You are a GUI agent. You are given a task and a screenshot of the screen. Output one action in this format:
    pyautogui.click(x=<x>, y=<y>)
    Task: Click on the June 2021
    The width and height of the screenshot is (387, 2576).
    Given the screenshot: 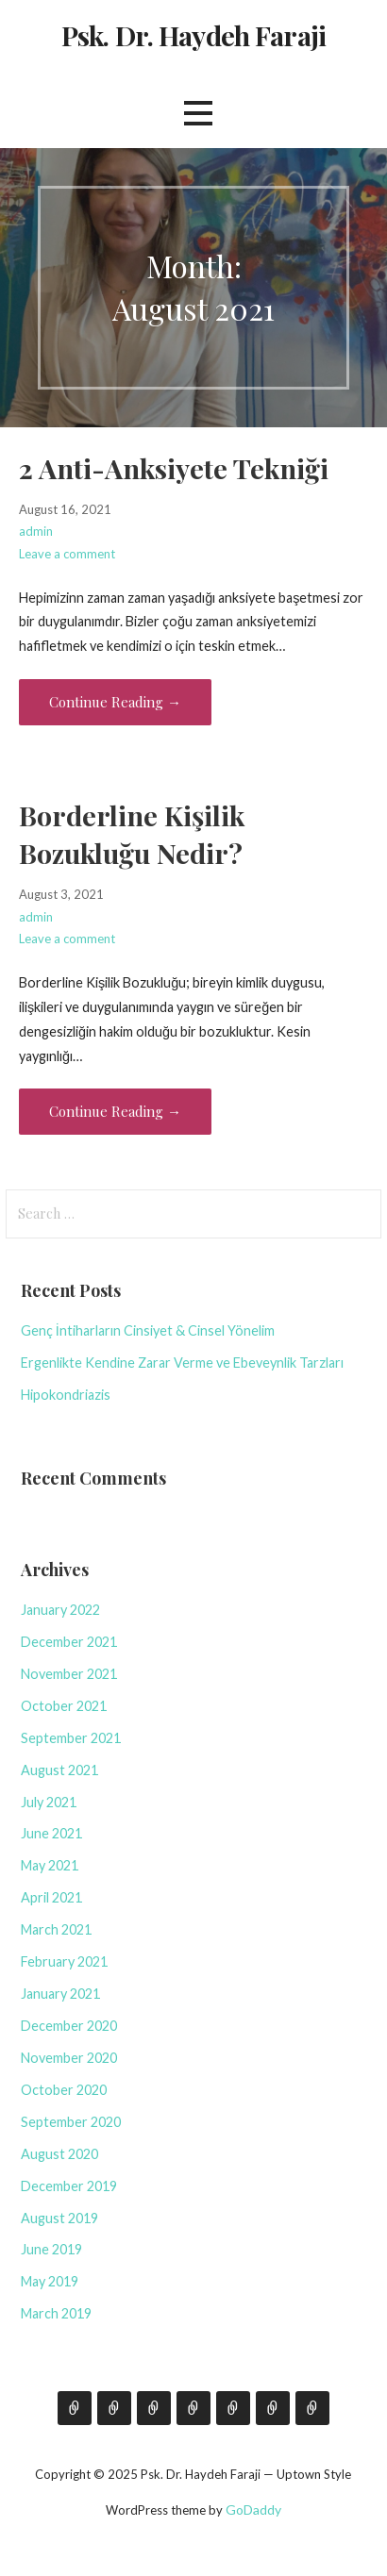 What is the action you would take?
    pyautogui.click(x=51, y=1833)
    